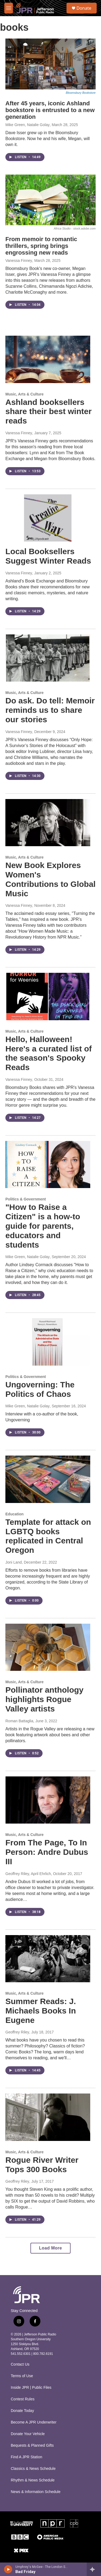 The image size is (101, 2576). What do you see at coordinates (47, 359) in the screenshot?
I see `[Ashland booksellers share their best winter reads]` at bounding box center [47, 359].